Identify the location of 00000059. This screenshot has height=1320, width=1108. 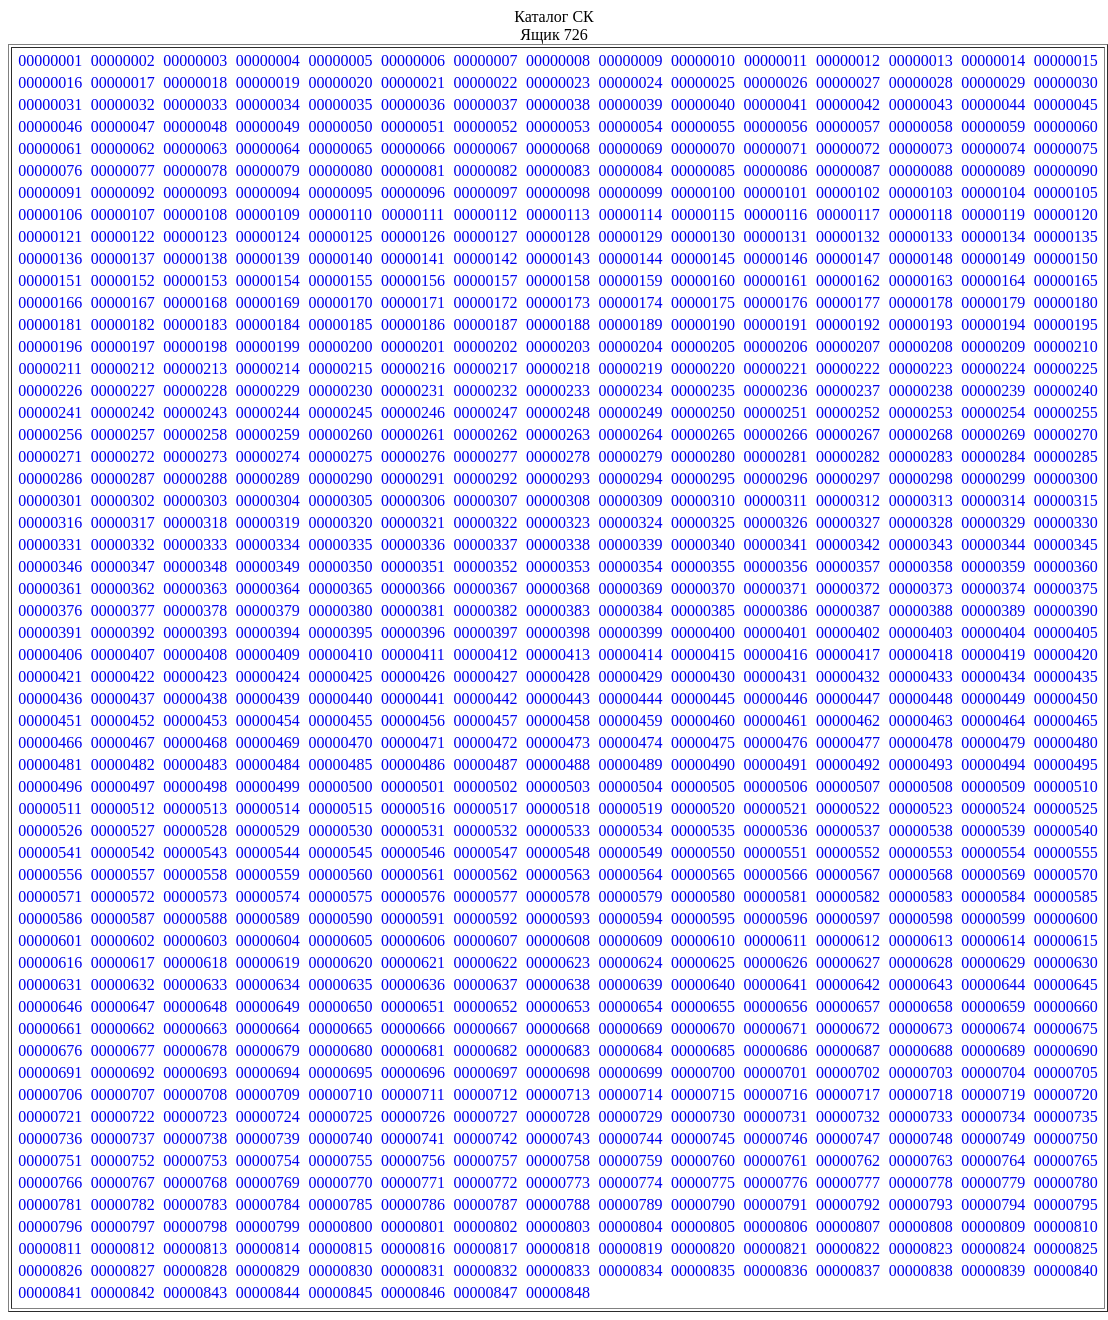
(993, 126).